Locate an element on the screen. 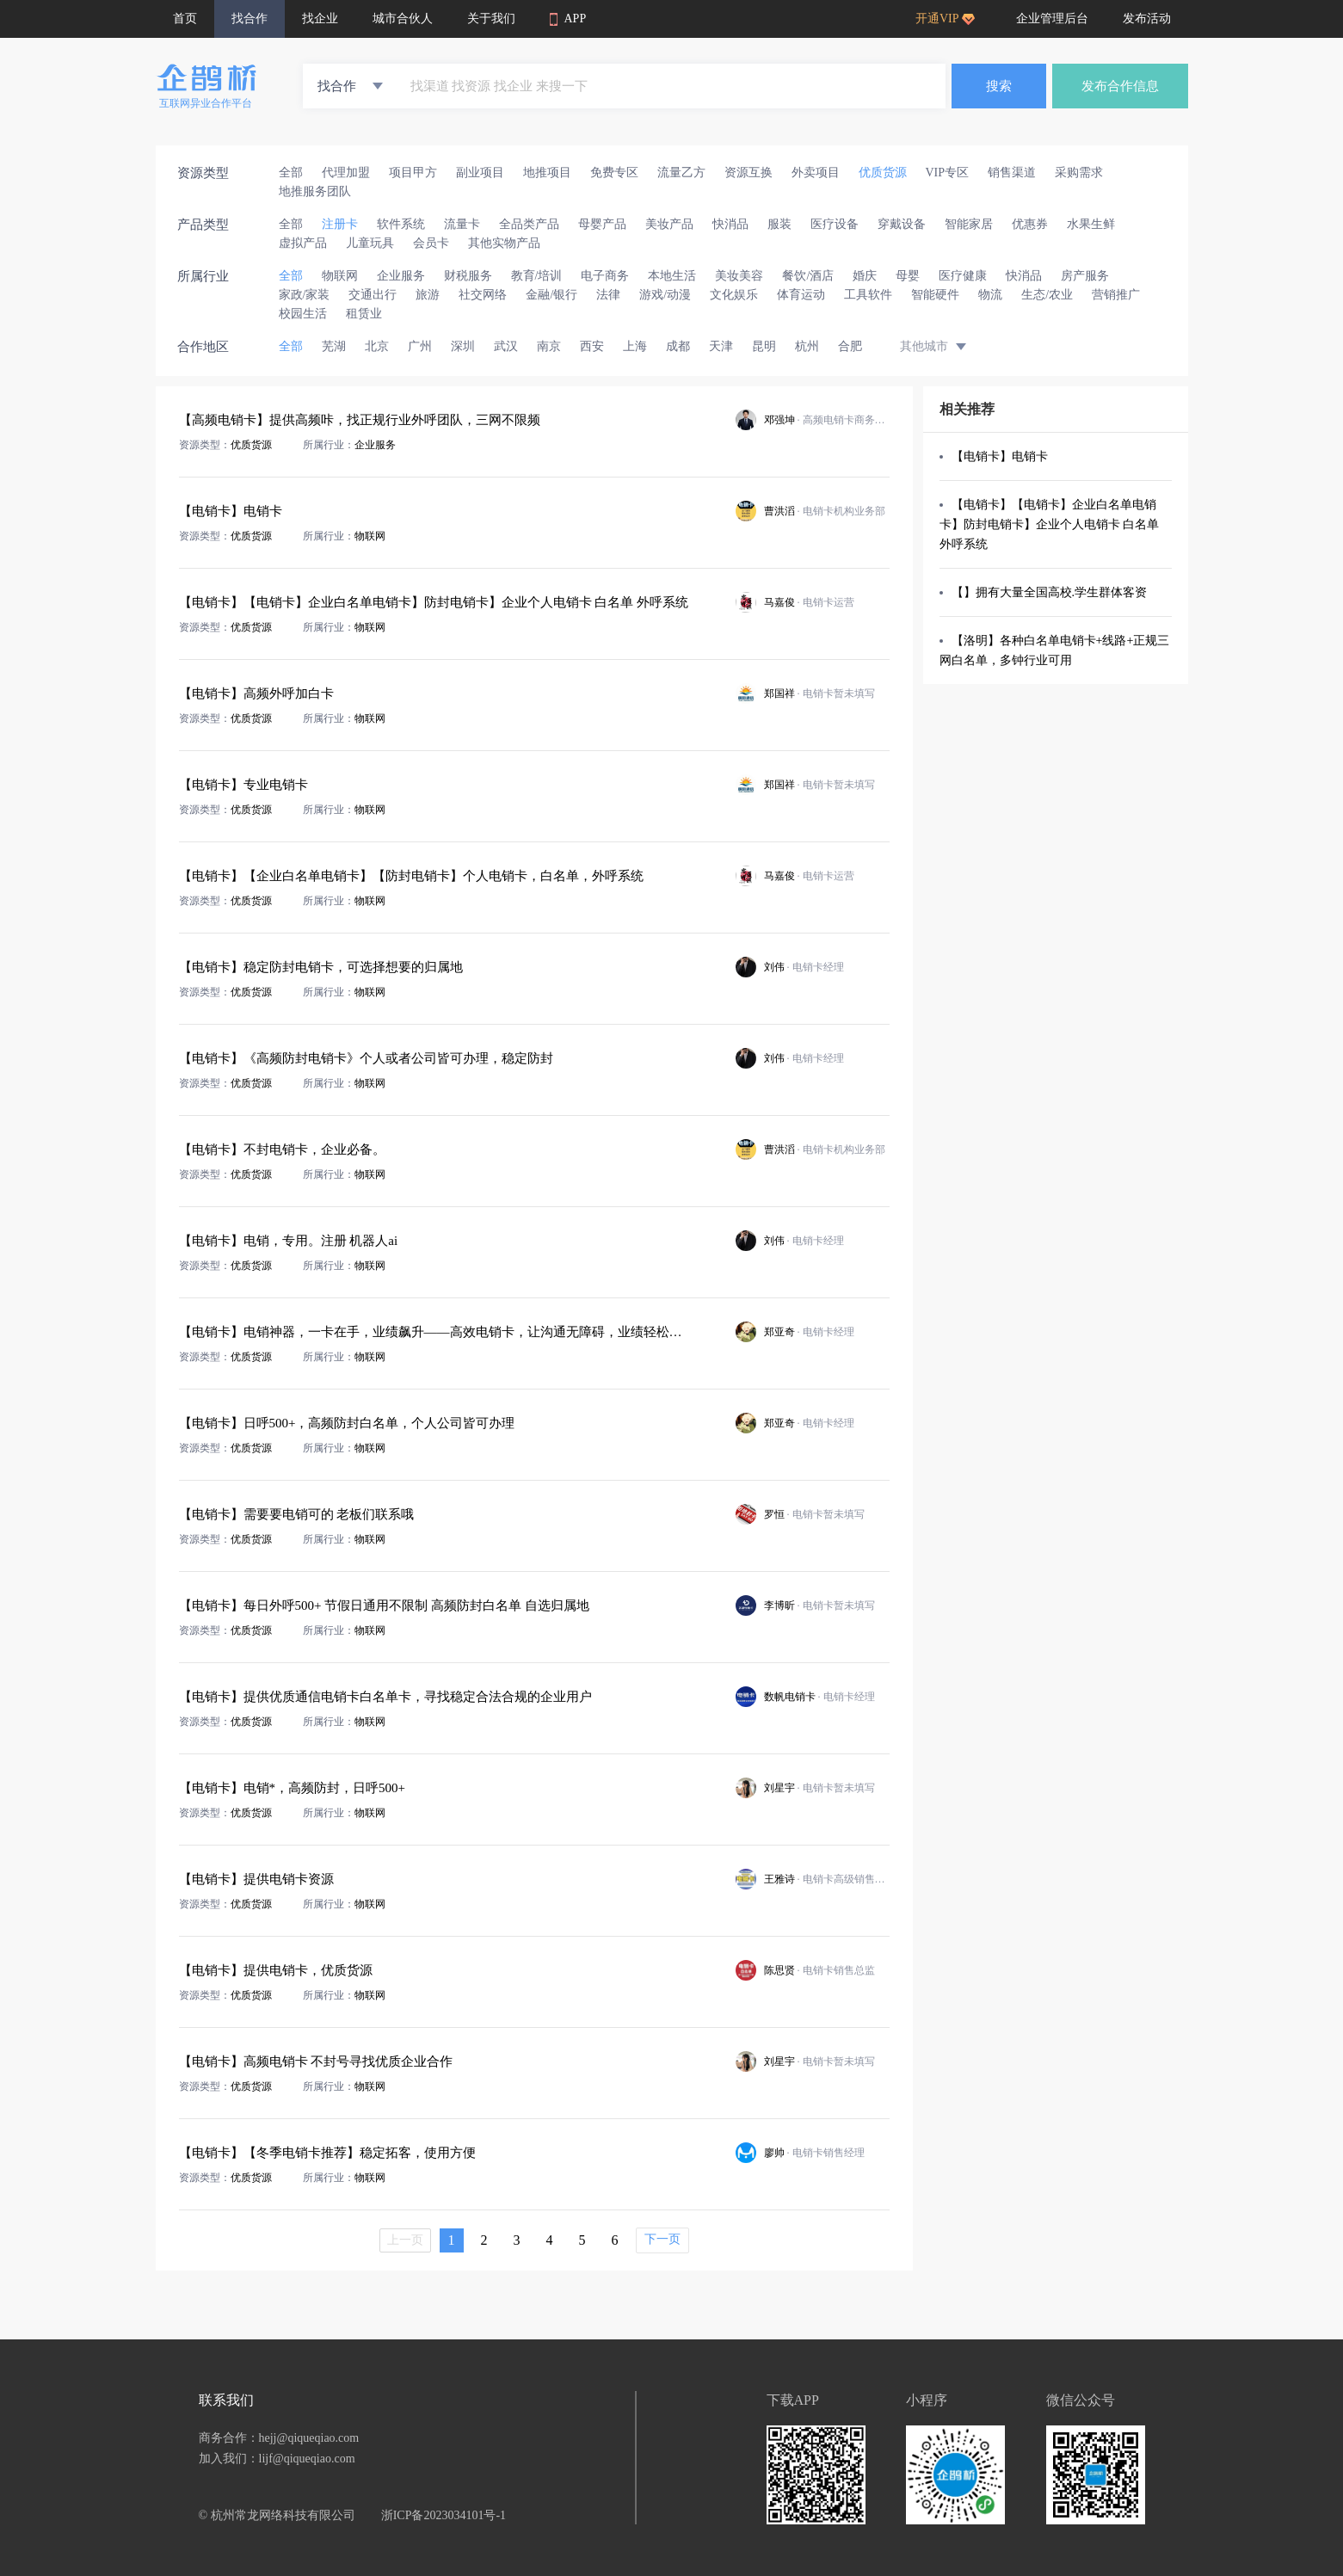  物联网 is located at coordinates (340, 275).